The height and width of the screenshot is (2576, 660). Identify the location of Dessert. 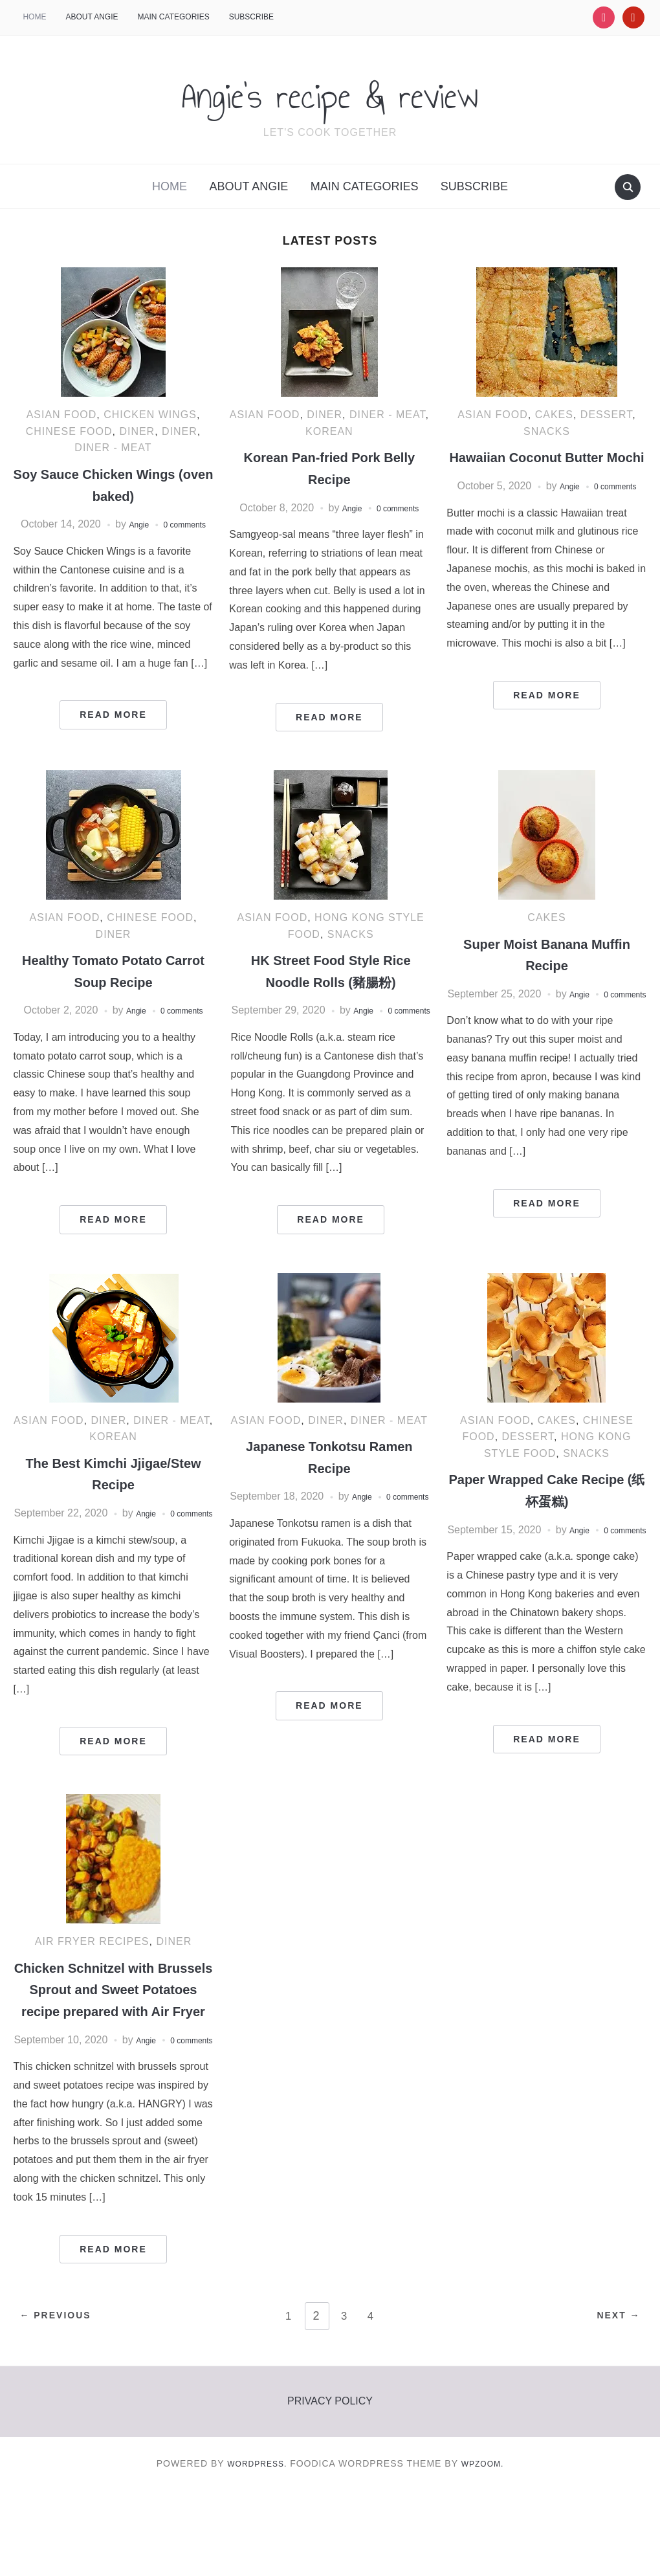
(606, 414).